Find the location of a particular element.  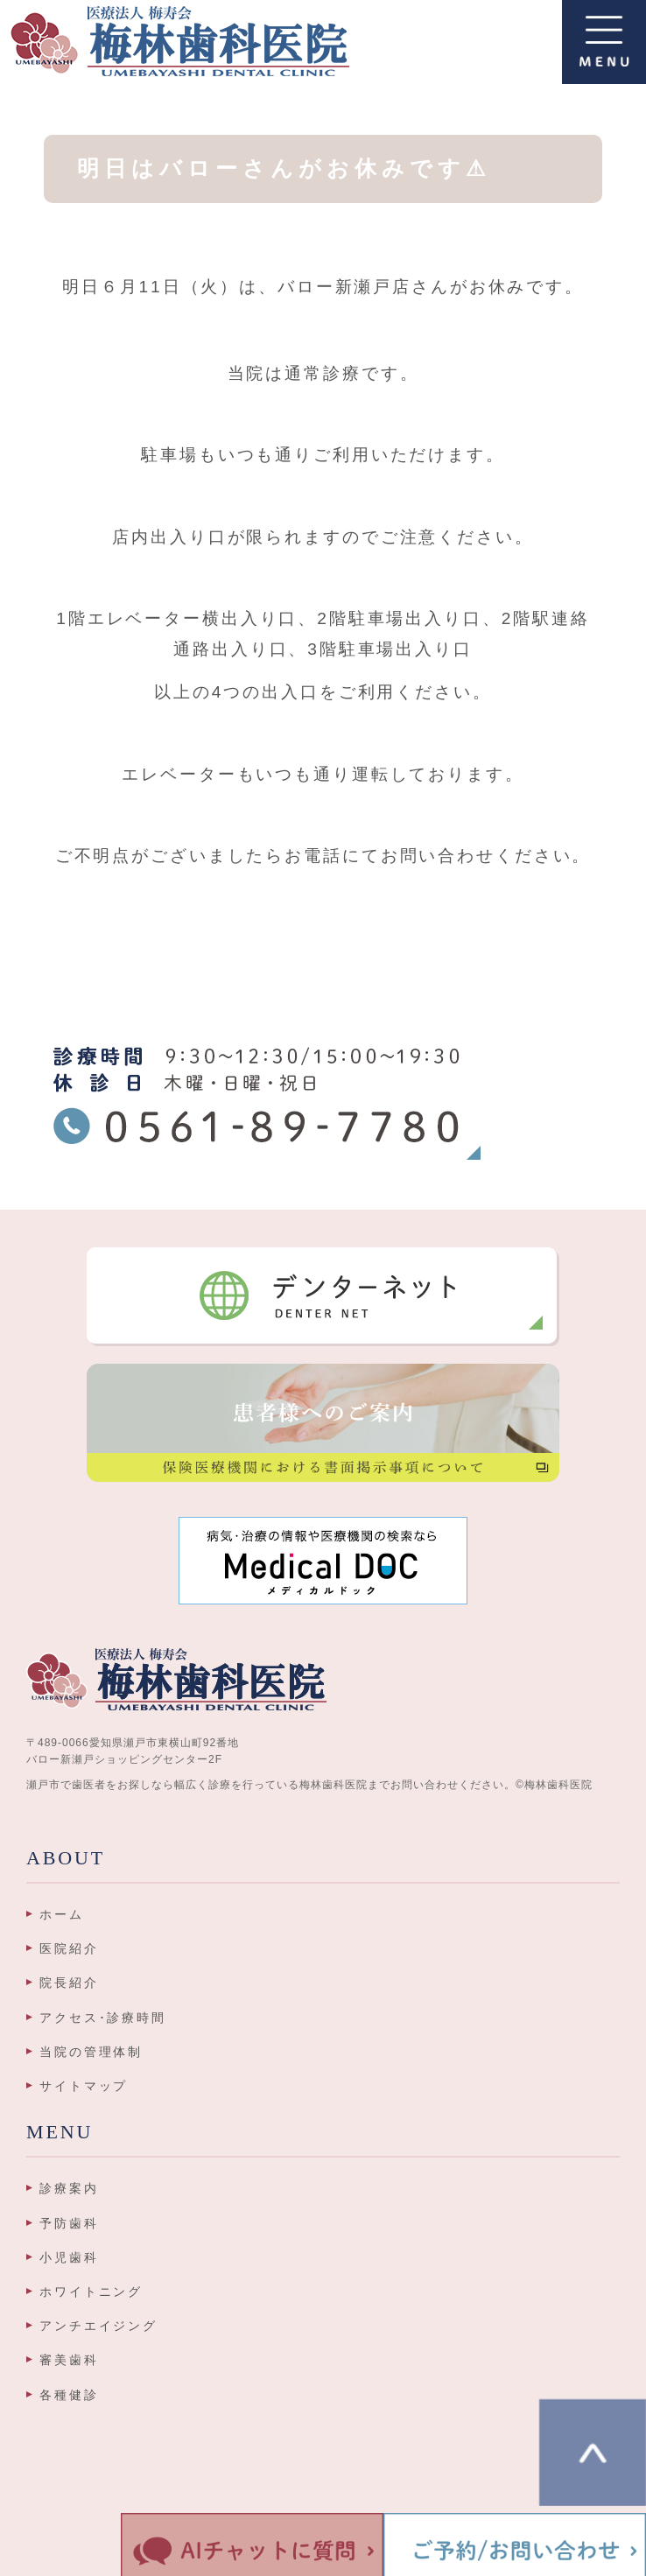

アンチエイジング is located at coordinates (98, 2326).